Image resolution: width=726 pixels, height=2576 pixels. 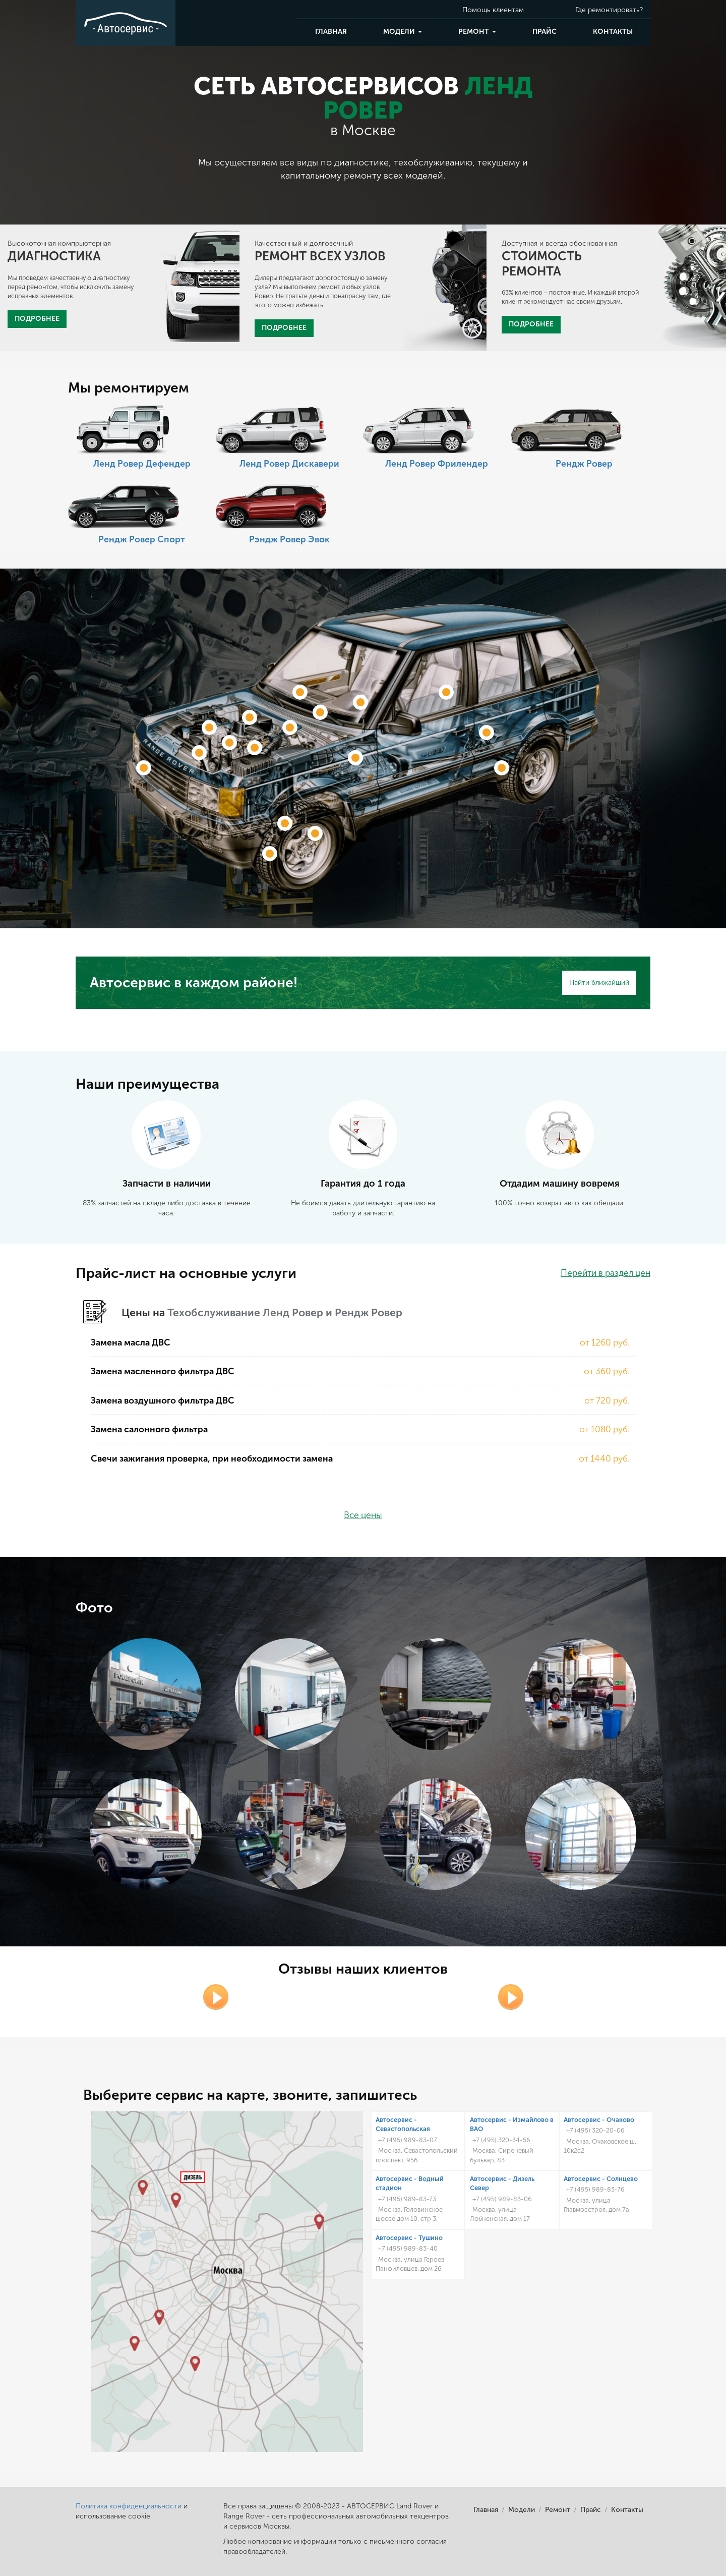 I want to click on ПОДРОБНЕЕ, so click(x=37, y=318).